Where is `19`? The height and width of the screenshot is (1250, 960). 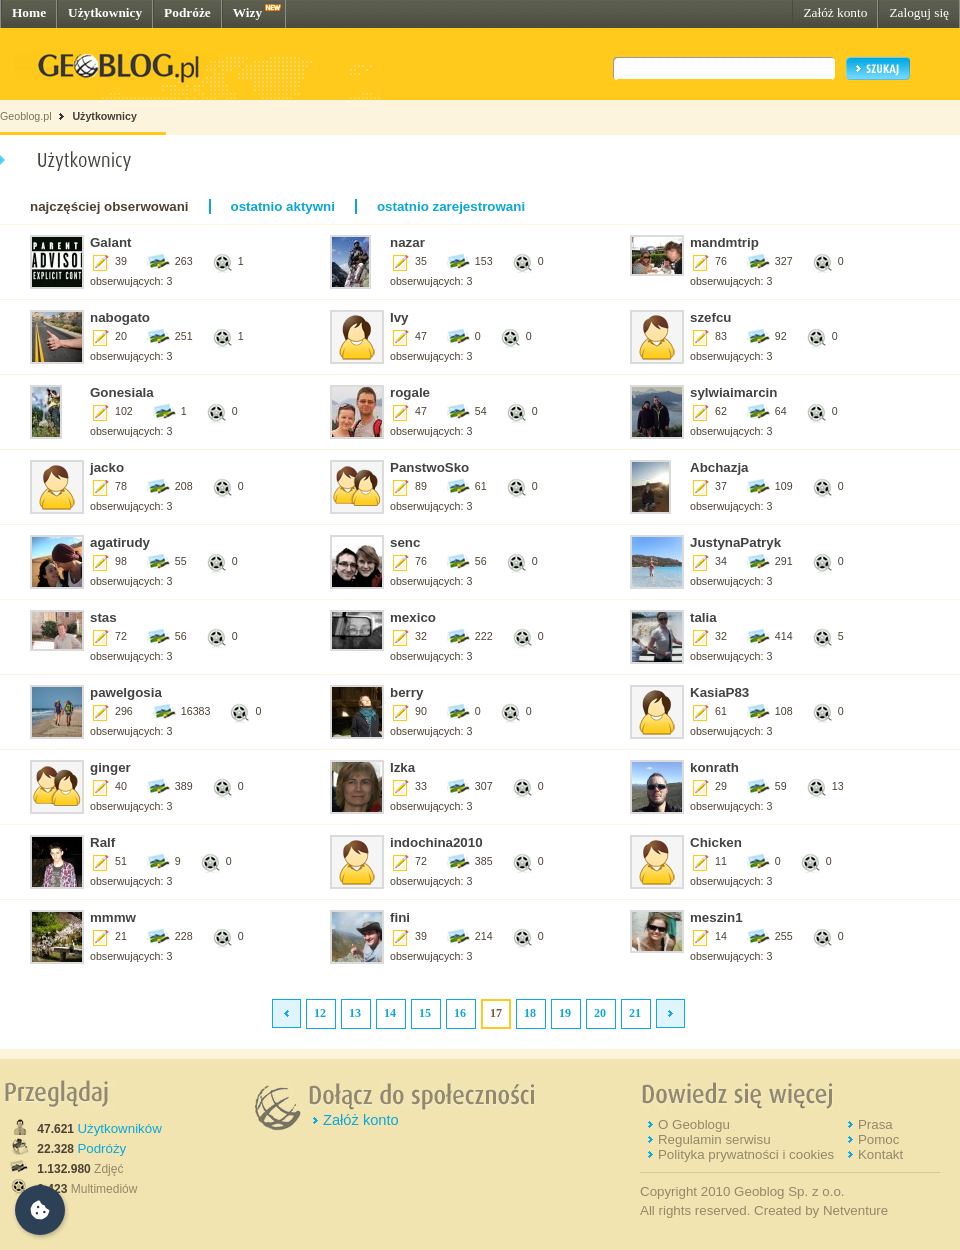
19 is located at coordinates (565, 1013).